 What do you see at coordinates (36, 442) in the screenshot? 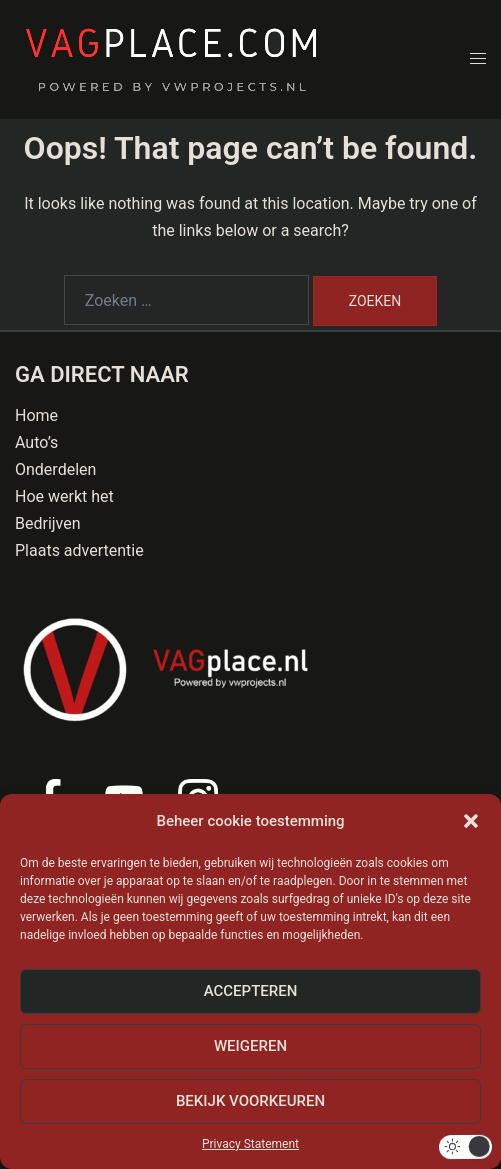
I see `Auto’s` at bounding box center [36, 442].